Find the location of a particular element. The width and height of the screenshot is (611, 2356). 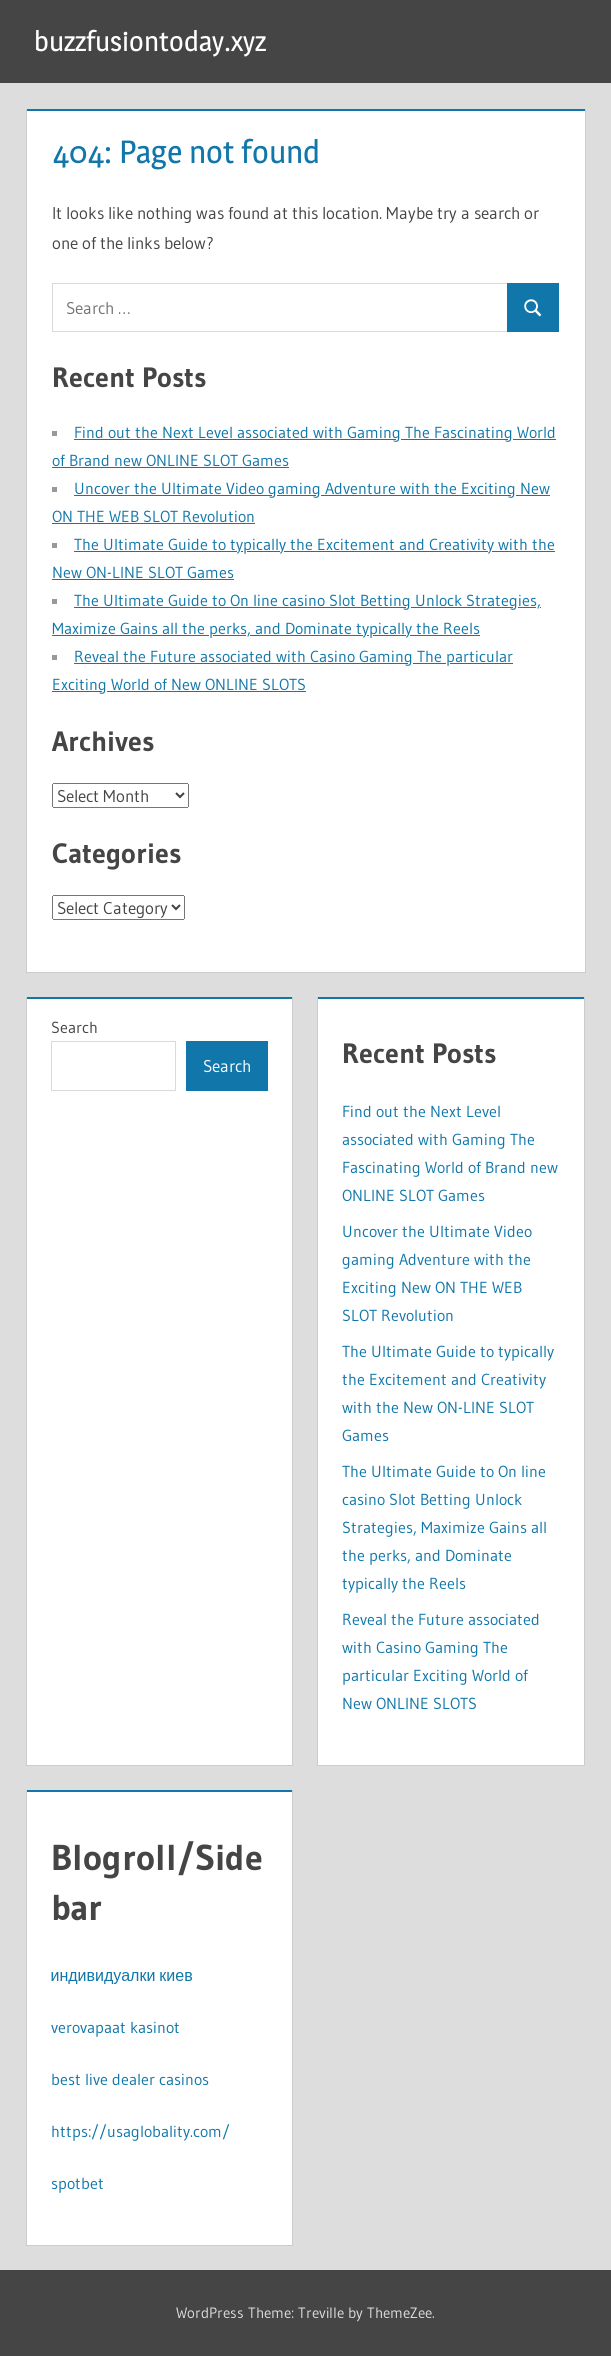

best live dealer casinos is located at coordinates (130, 2079).